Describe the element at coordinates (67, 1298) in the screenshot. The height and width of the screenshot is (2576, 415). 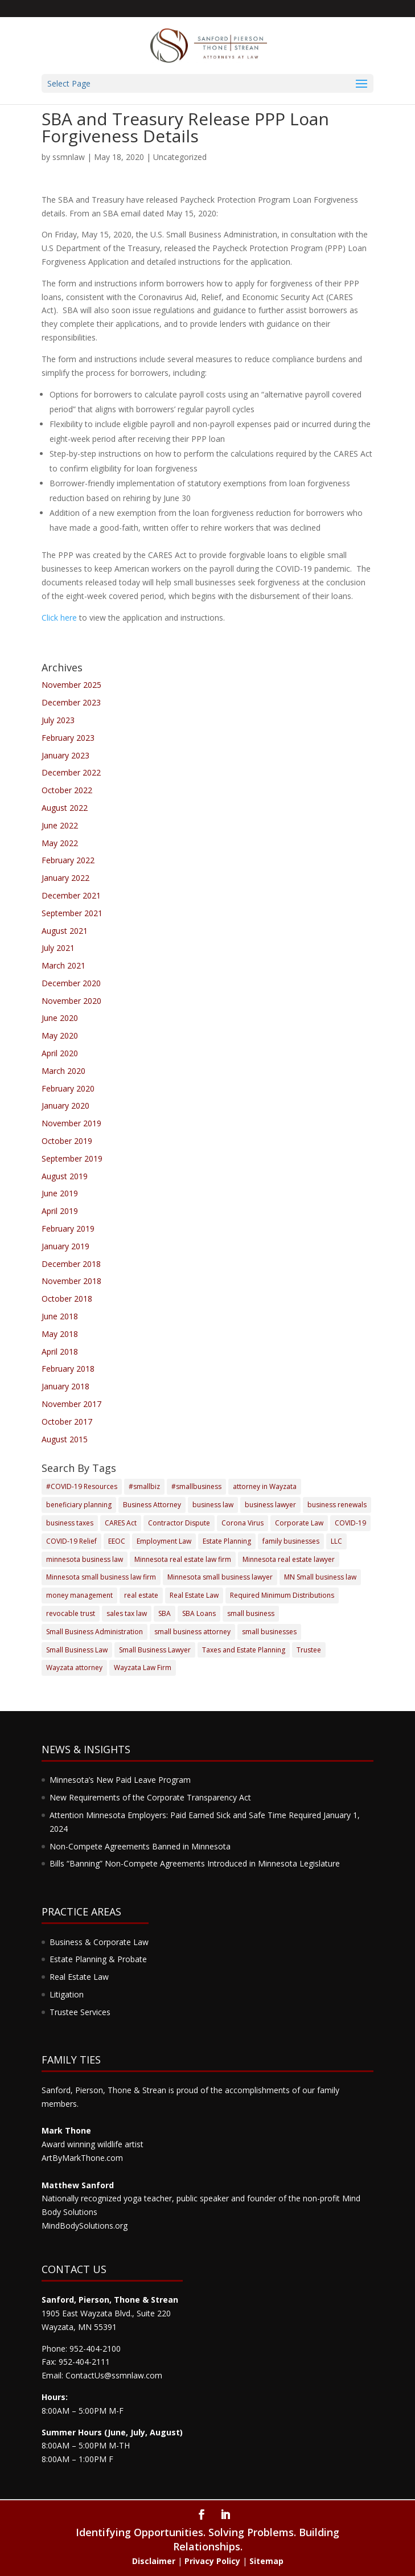
I see `October 2018` at that location.